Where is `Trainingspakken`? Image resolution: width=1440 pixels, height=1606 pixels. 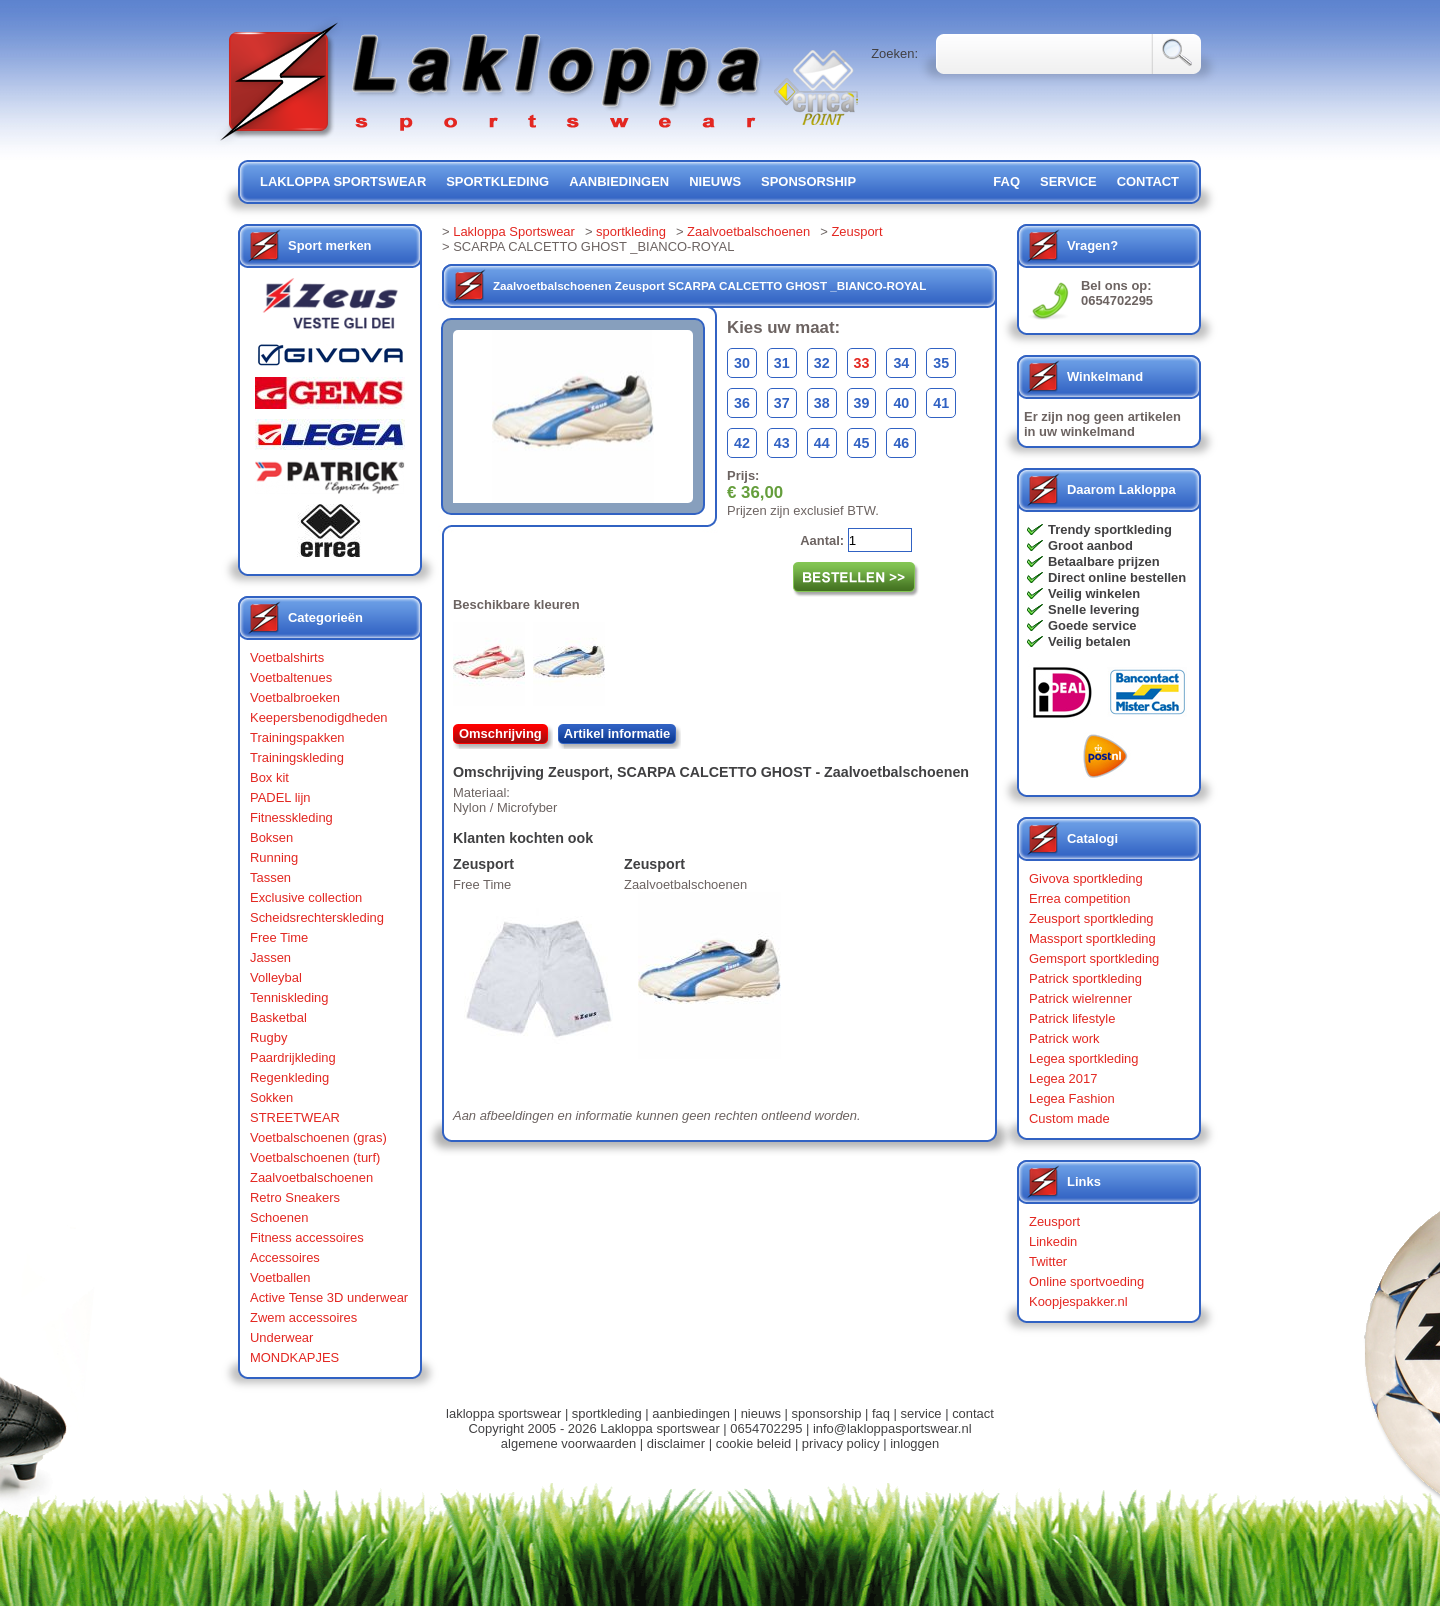
Trainingspakken is located at coordinates (297, 737).